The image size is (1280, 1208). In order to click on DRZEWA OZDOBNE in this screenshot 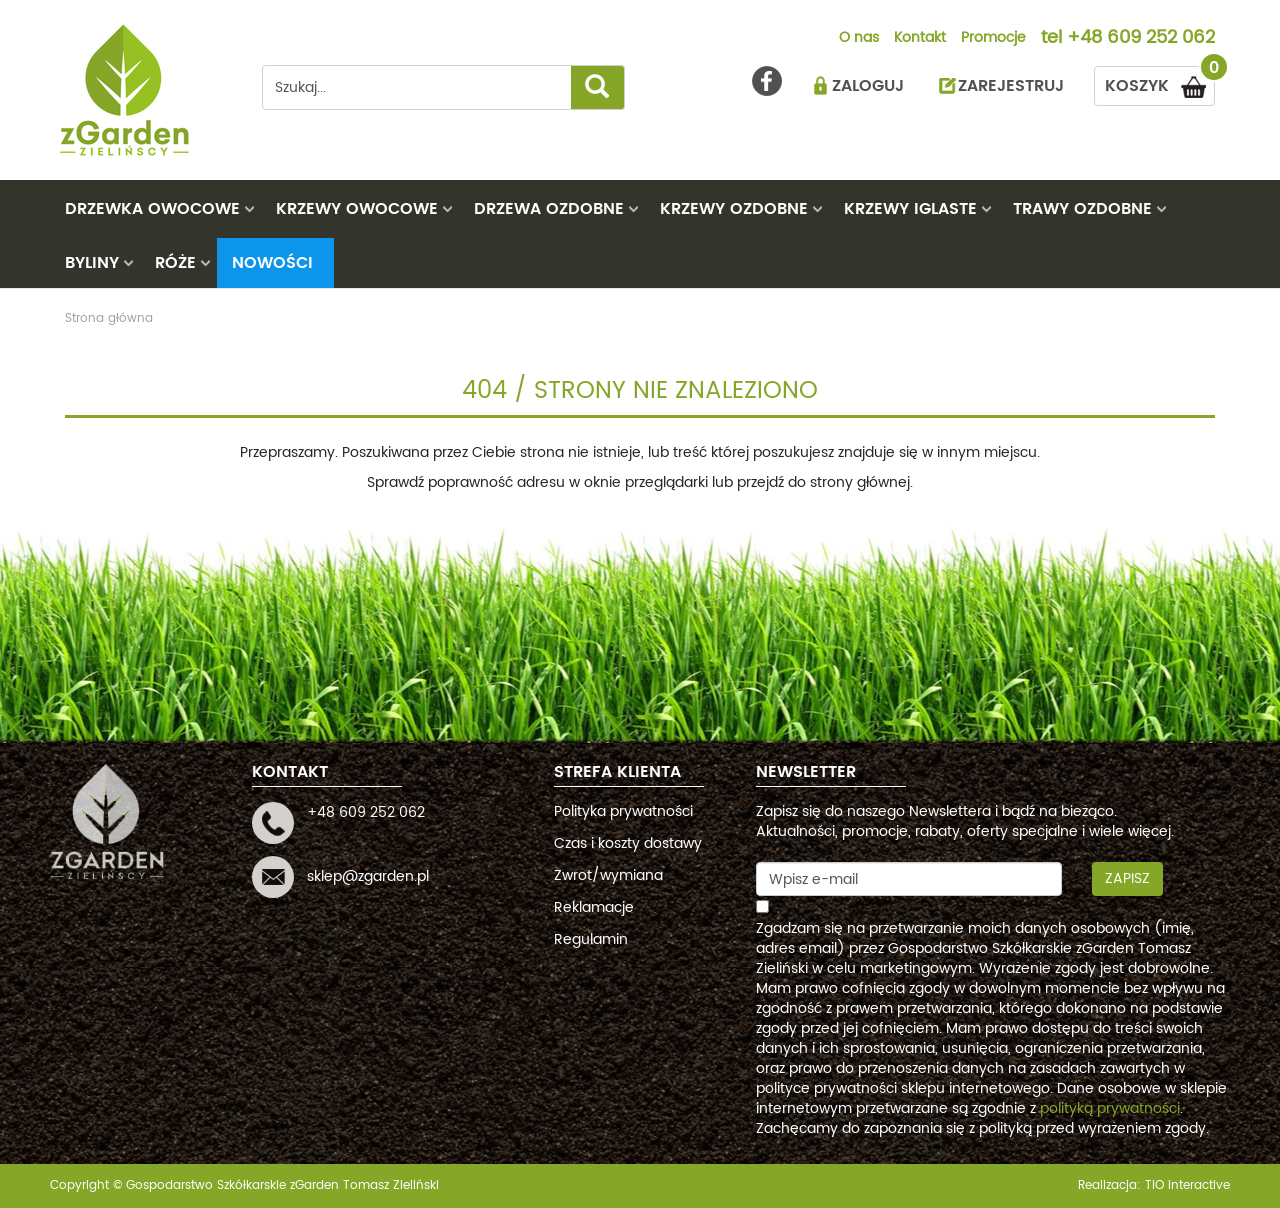, I will do `click(549, 209)`.